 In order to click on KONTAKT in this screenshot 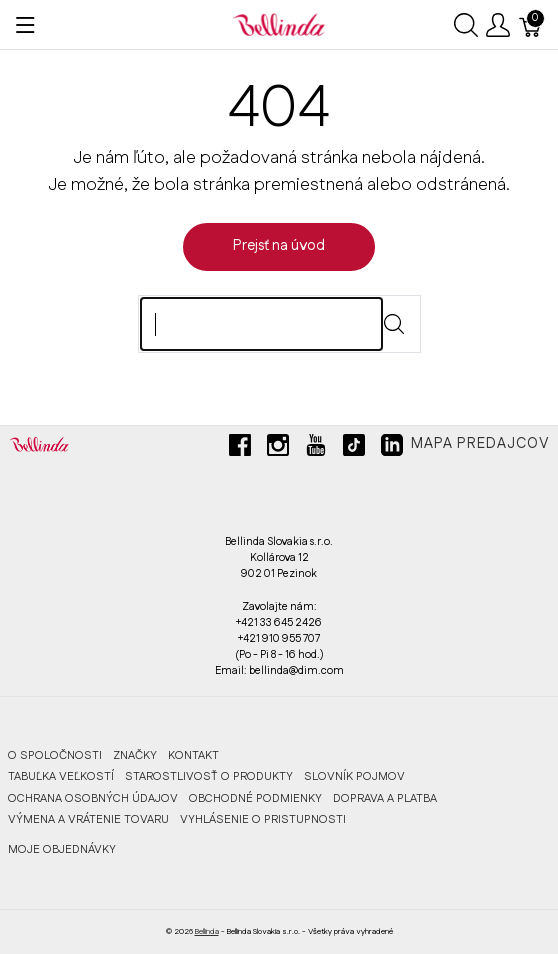, I will do `click(193, 755)`.